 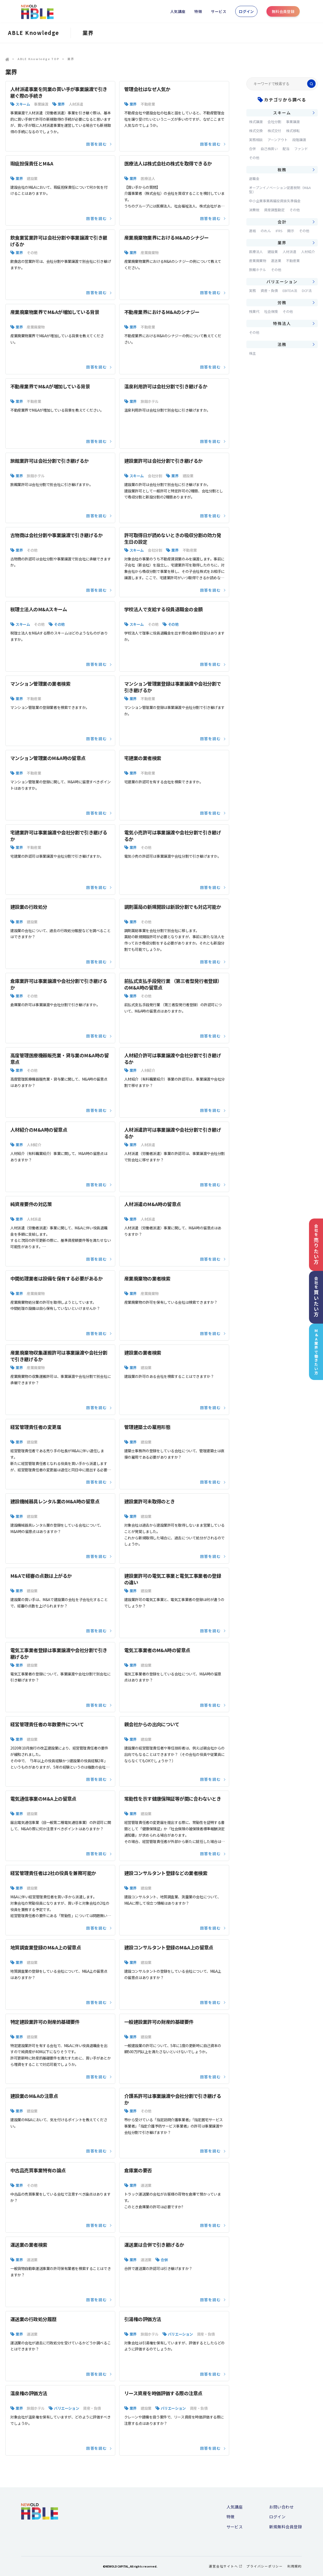 What do you see at coordinates (299, 139) in the screenshot?
I see `段階譲渡` at bounding box center [299, 139].